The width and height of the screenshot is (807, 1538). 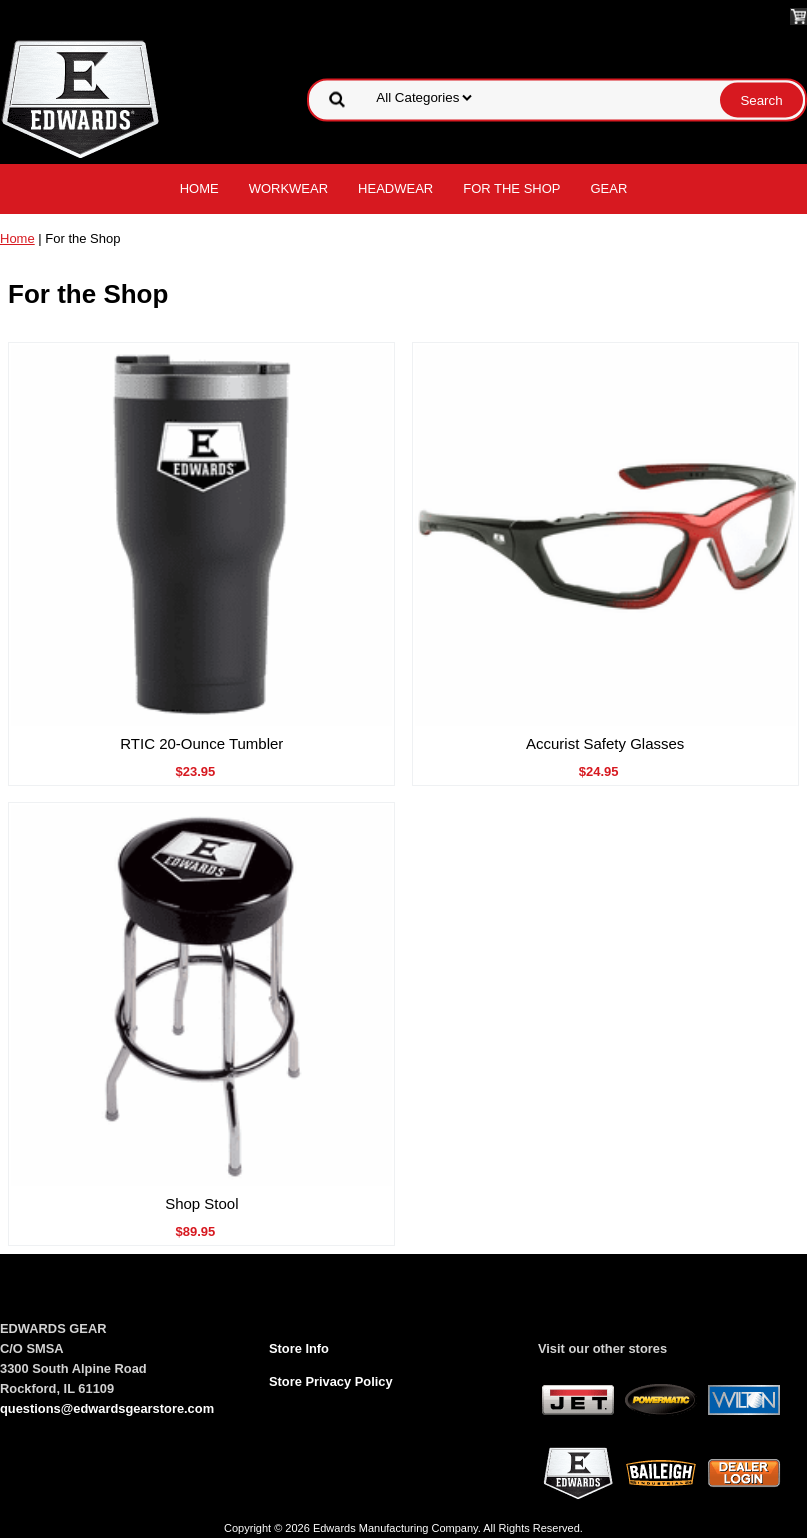 What do you see at coordinates (201, 1203) in the screenshot?
I see `Shop Stool` at bounding box center [201, 1203].